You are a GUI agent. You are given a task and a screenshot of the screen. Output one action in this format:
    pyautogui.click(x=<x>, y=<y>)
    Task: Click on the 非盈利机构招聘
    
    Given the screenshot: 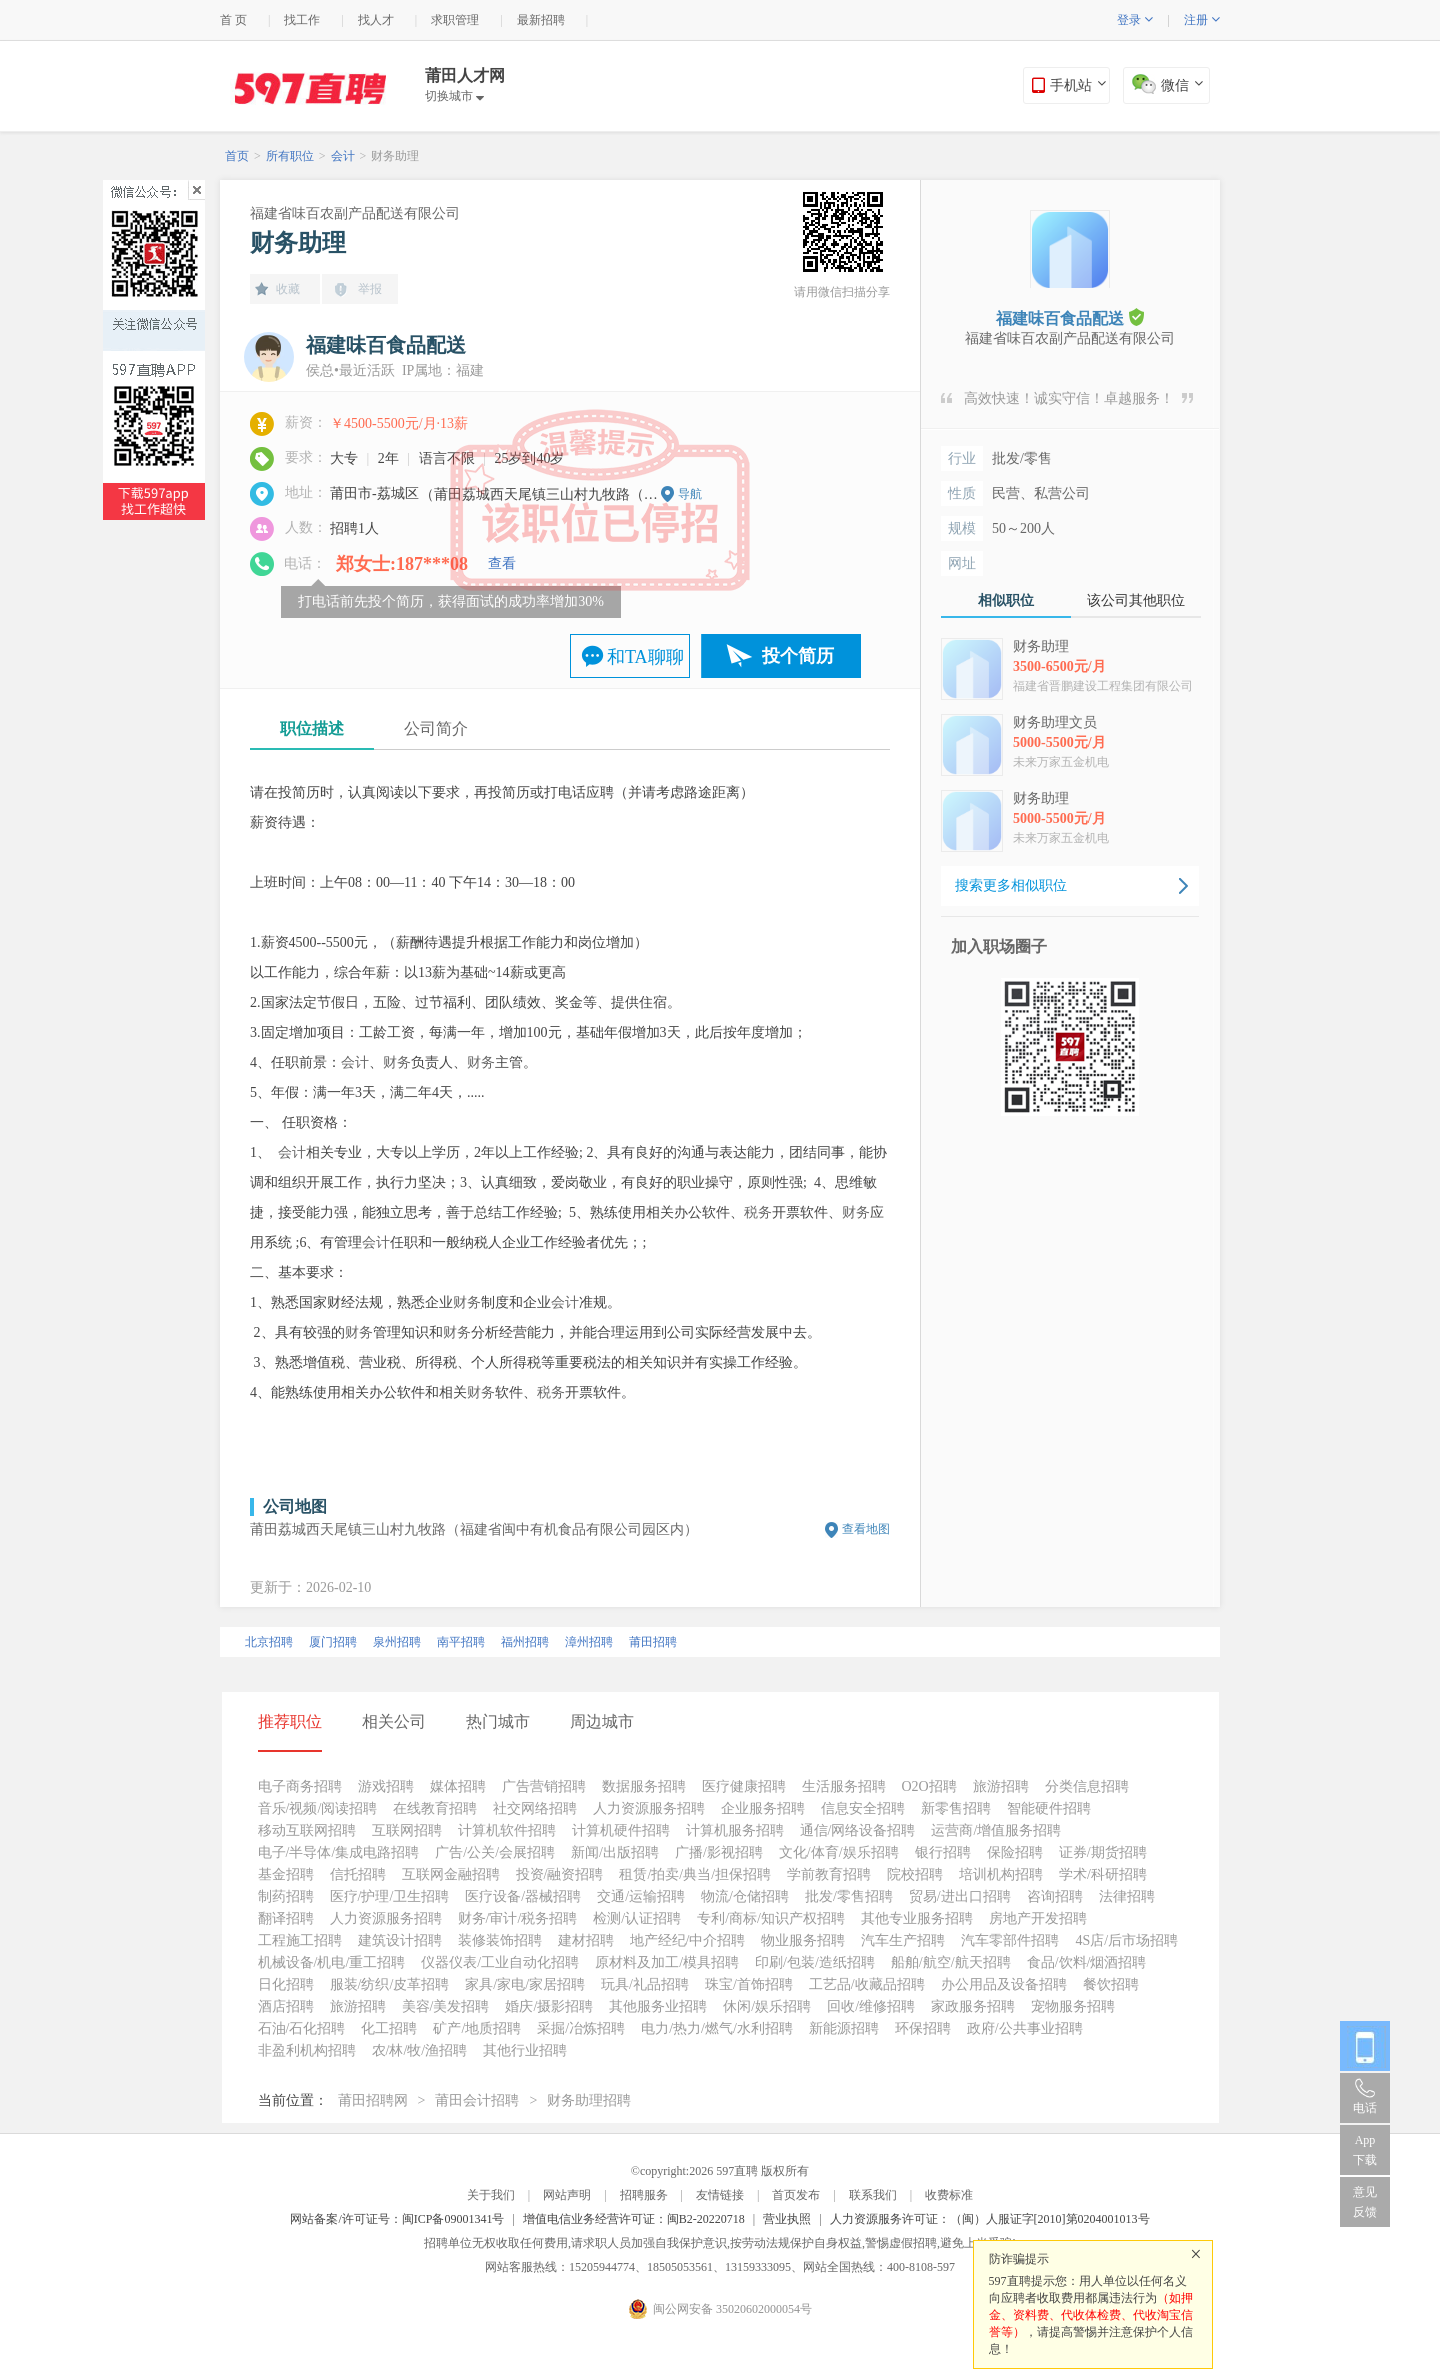 What is the action you would take?
    pyautogui.click(x=307, y=2050)
    